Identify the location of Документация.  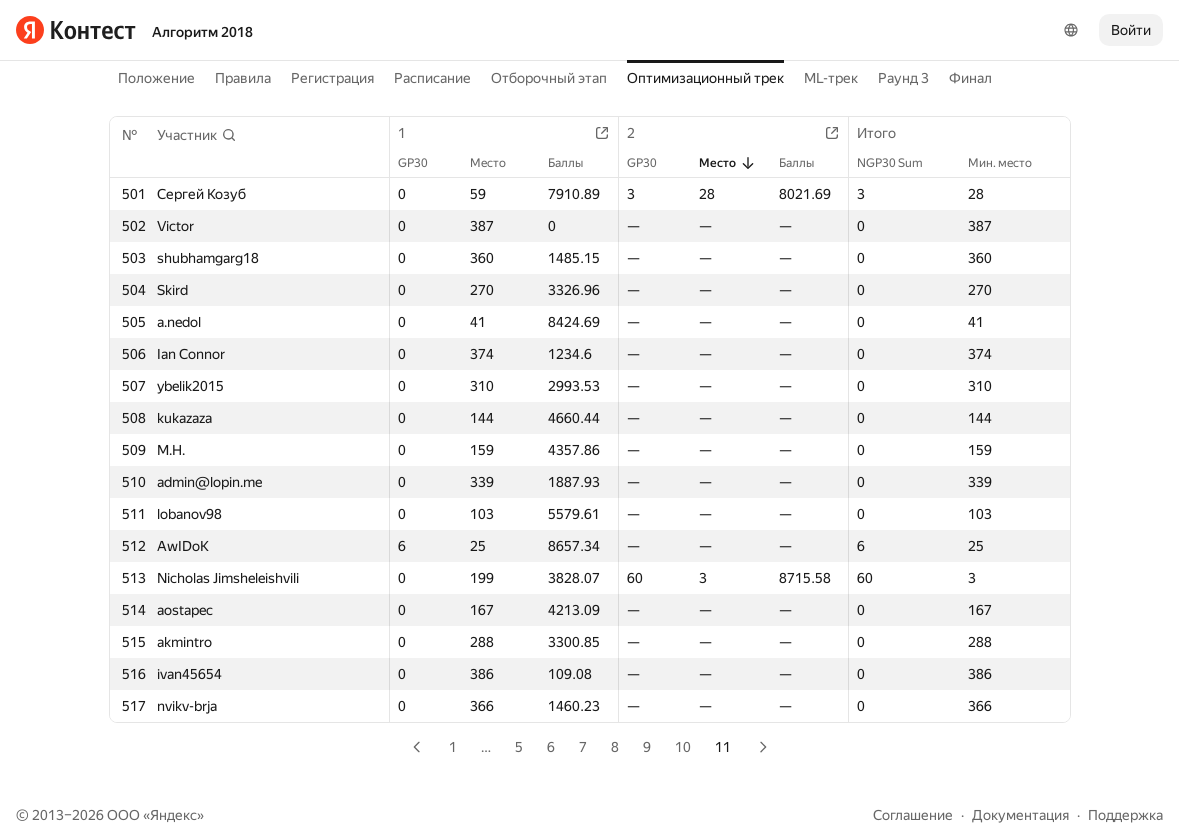
(1020, 815).